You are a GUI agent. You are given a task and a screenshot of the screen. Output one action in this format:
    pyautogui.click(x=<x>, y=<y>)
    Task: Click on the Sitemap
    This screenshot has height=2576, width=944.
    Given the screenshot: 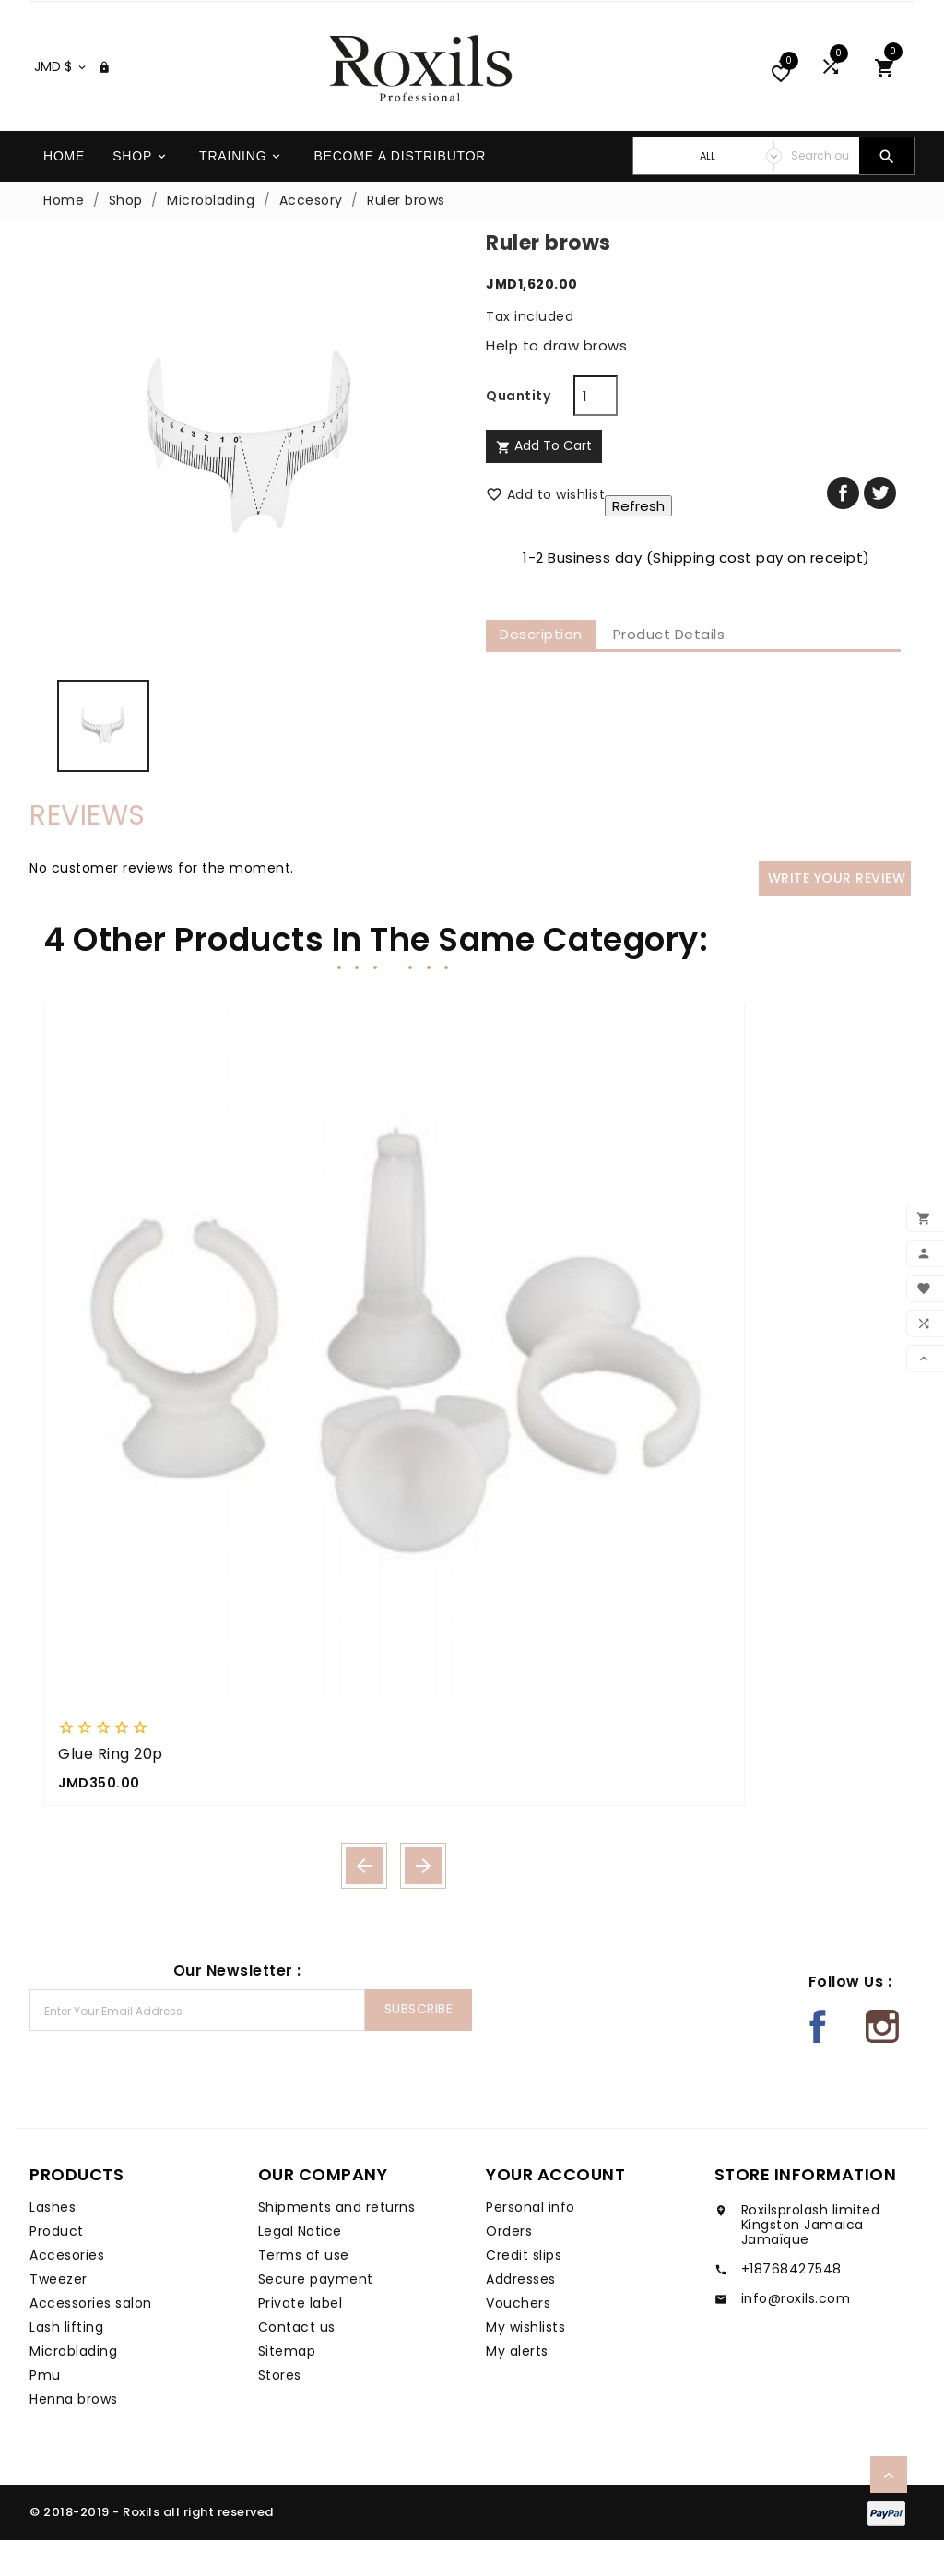 What is the action you would take?
    pyautogui.click(x=287, y=2387)
    